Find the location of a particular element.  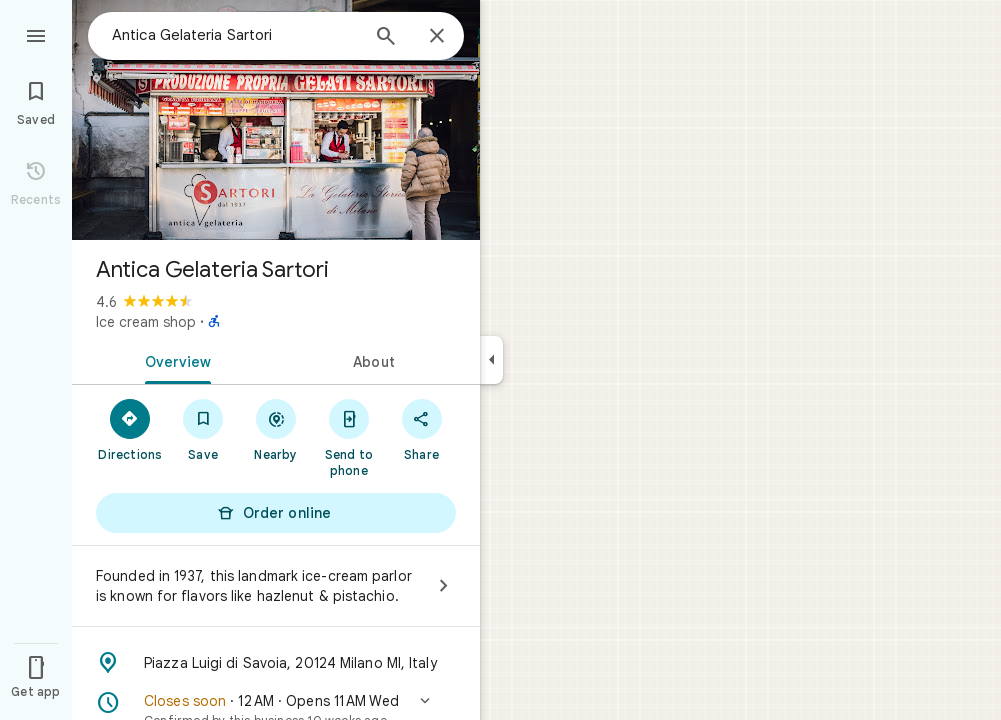

[Save] is located at coordinates (203, 429).